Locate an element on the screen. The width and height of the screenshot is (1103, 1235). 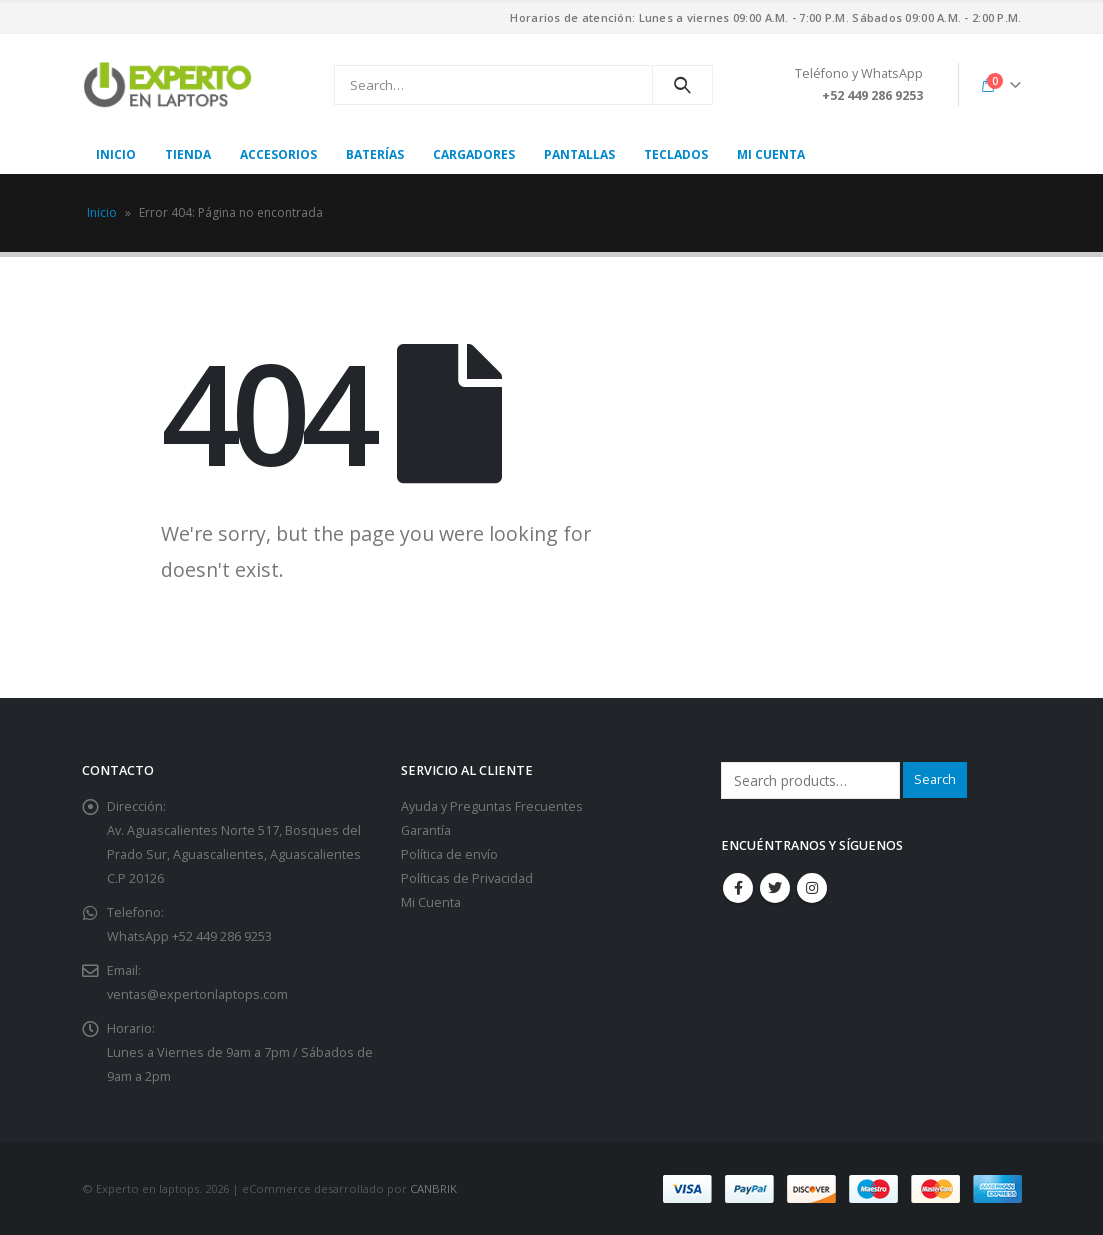
Tienda is located at coordinates (188, 154).